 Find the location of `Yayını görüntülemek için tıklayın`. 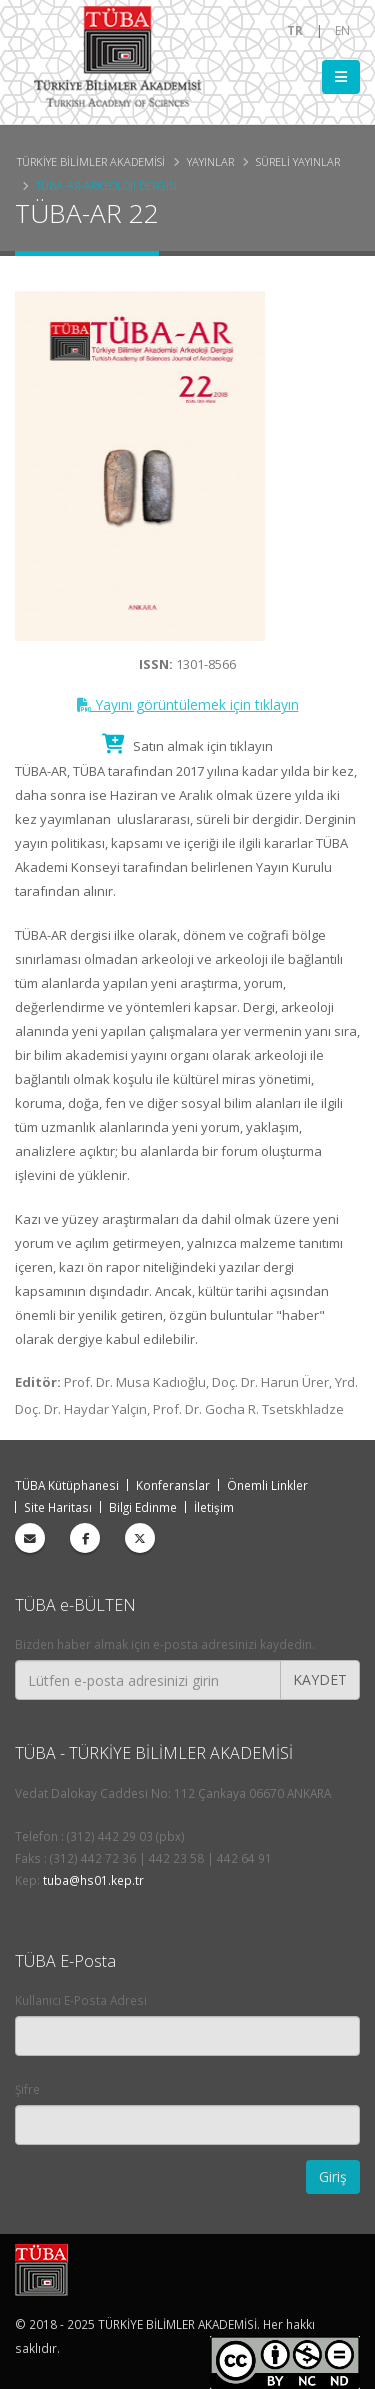

Yayını görüntülemek için tıklayın is located at coordinates (188, 704).